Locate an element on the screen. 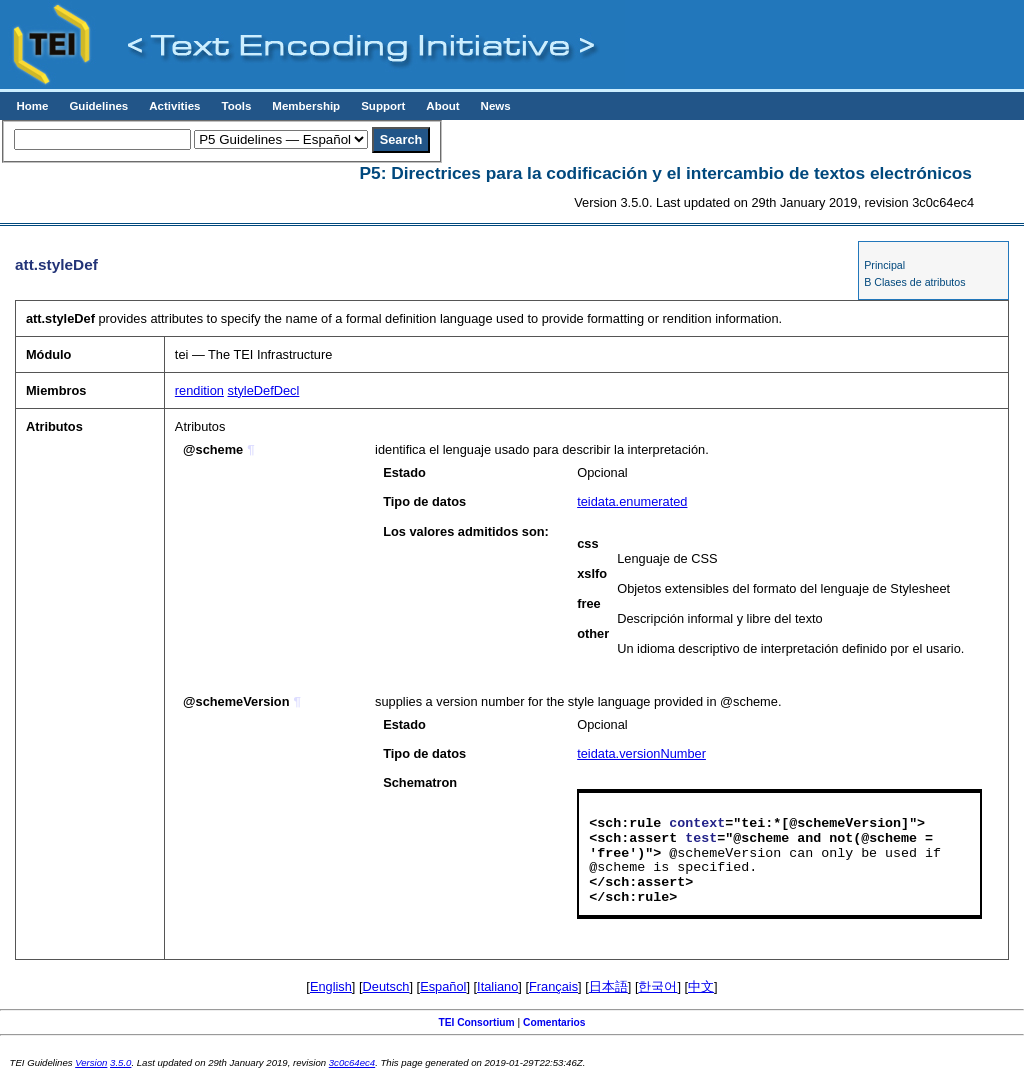 The height and width of the screenshot is (1078, 1024). Español is located at coordinates (443, 986).